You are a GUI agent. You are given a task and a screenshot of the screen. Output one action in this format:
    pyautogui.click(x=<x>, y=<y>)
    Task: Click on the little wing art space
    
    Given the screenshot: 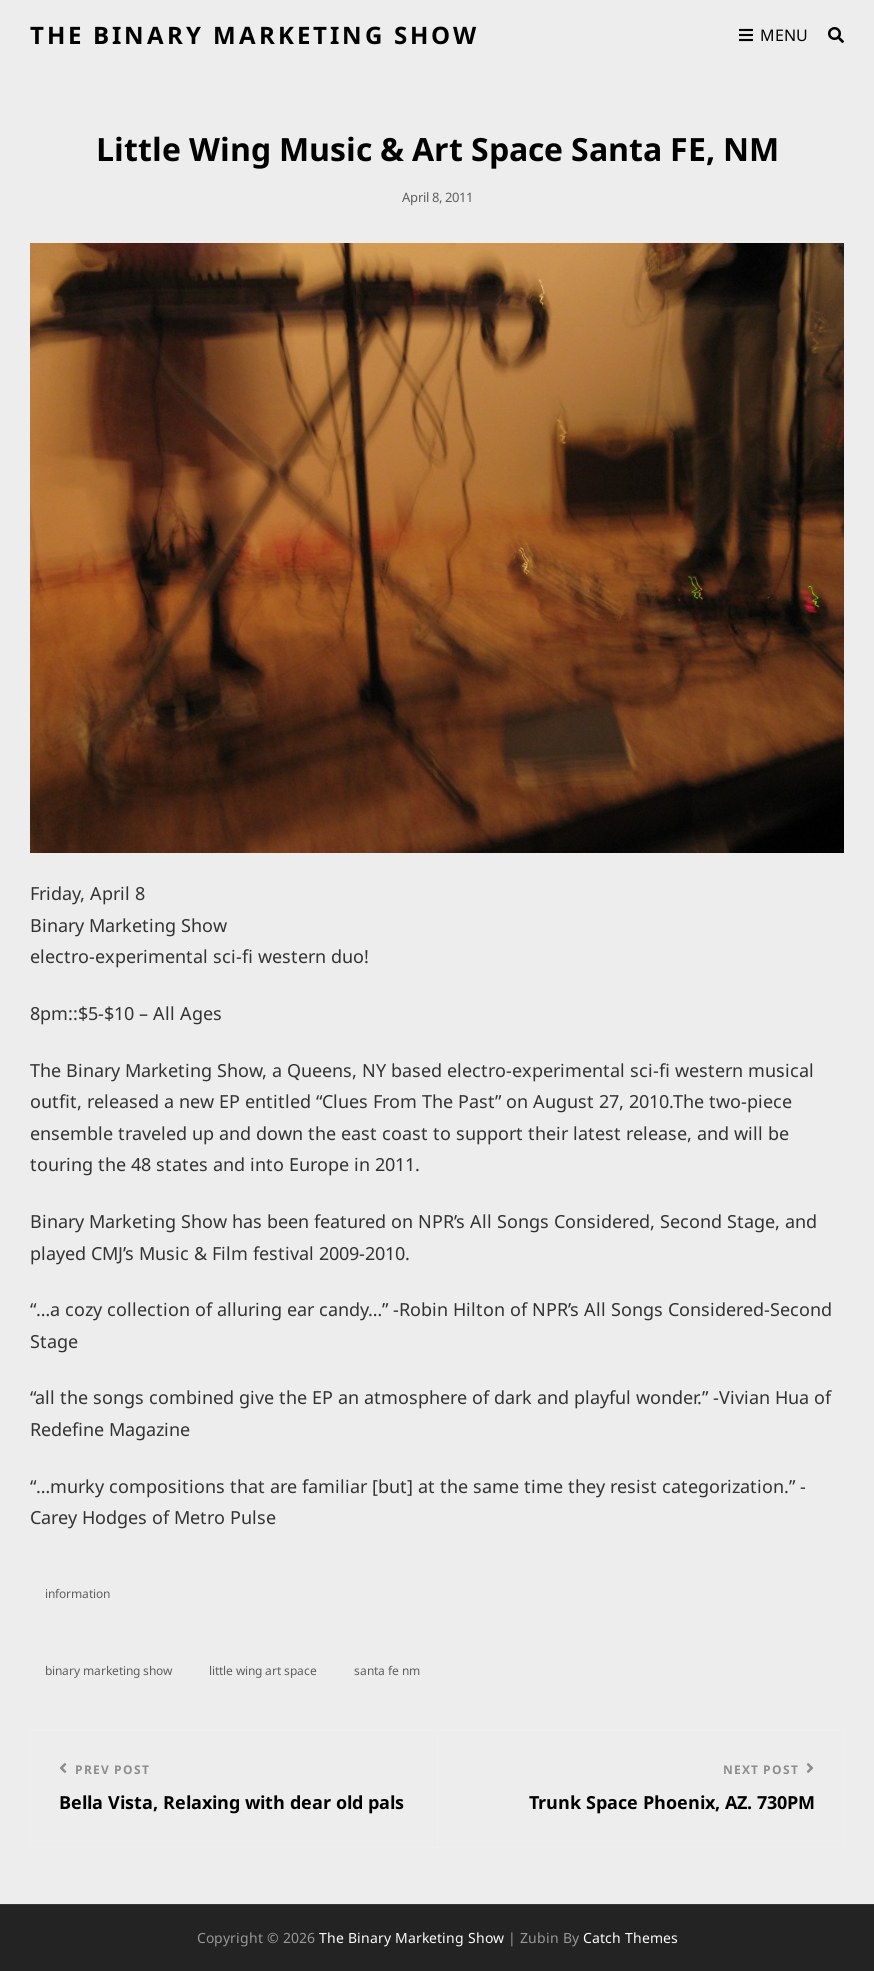 What is the action you would take?
    pyautogui.click(x=263, y=1670)
    